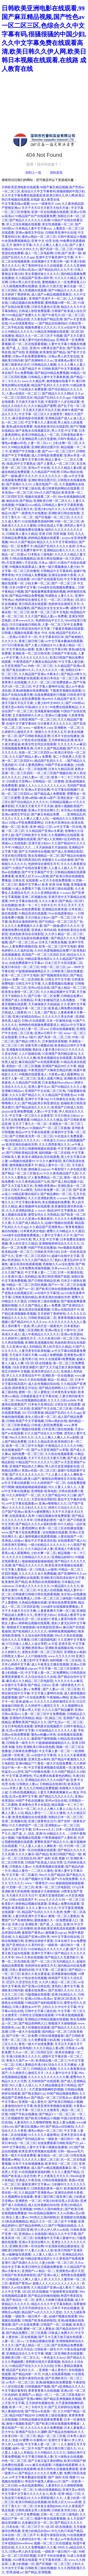  What do you see at coordinates (26, 1284) in the screenshot?
I see `99精品一区二区三区四区视频` at bounding box center [26, 1284].